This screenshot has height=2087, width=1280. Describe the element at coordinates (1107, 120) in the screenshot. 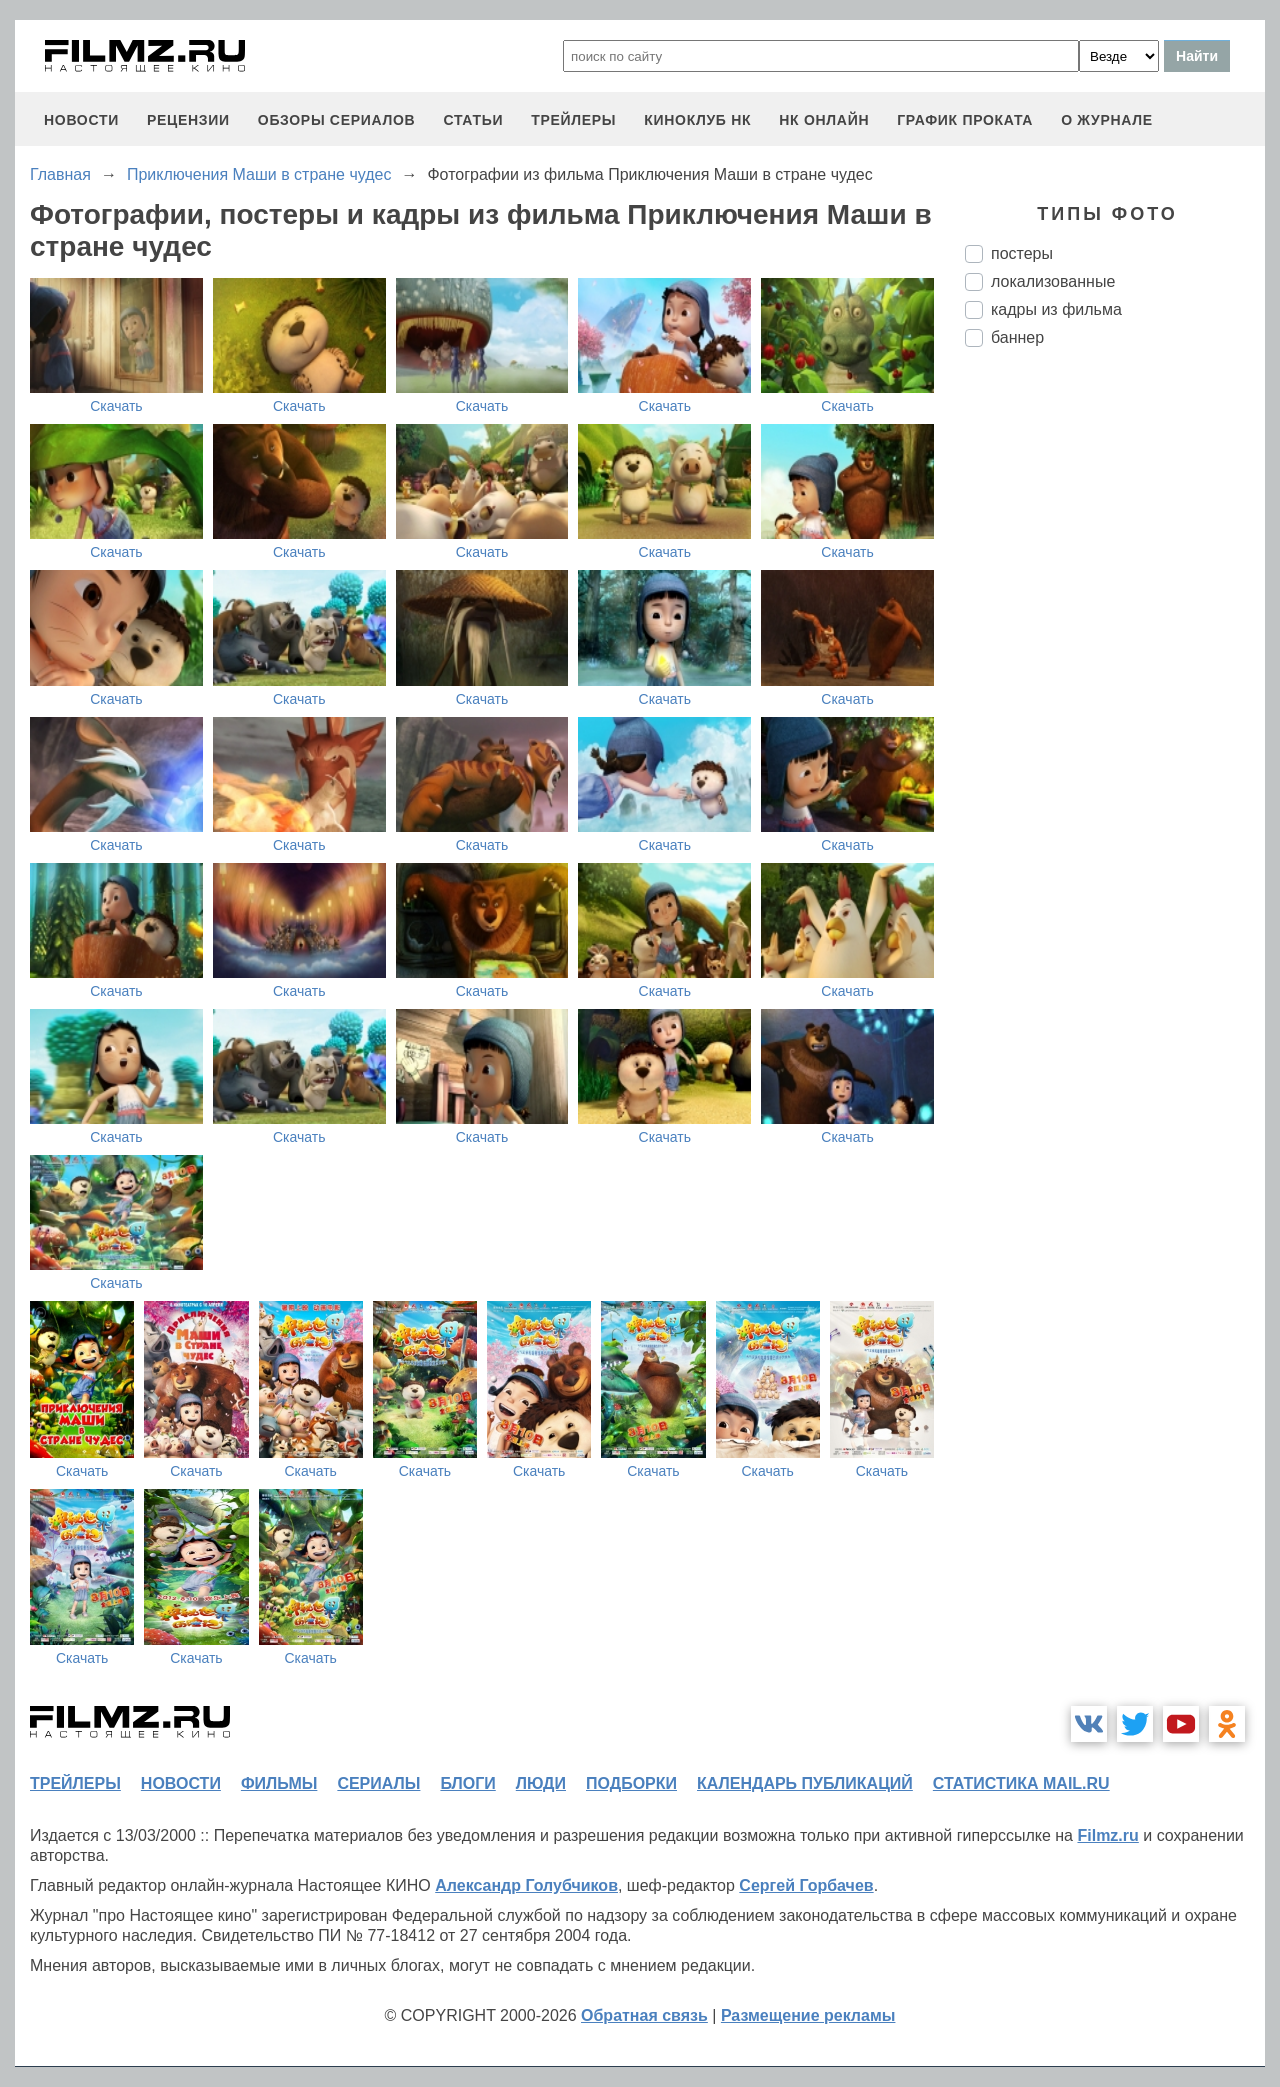

I see `О журнале` at that location.